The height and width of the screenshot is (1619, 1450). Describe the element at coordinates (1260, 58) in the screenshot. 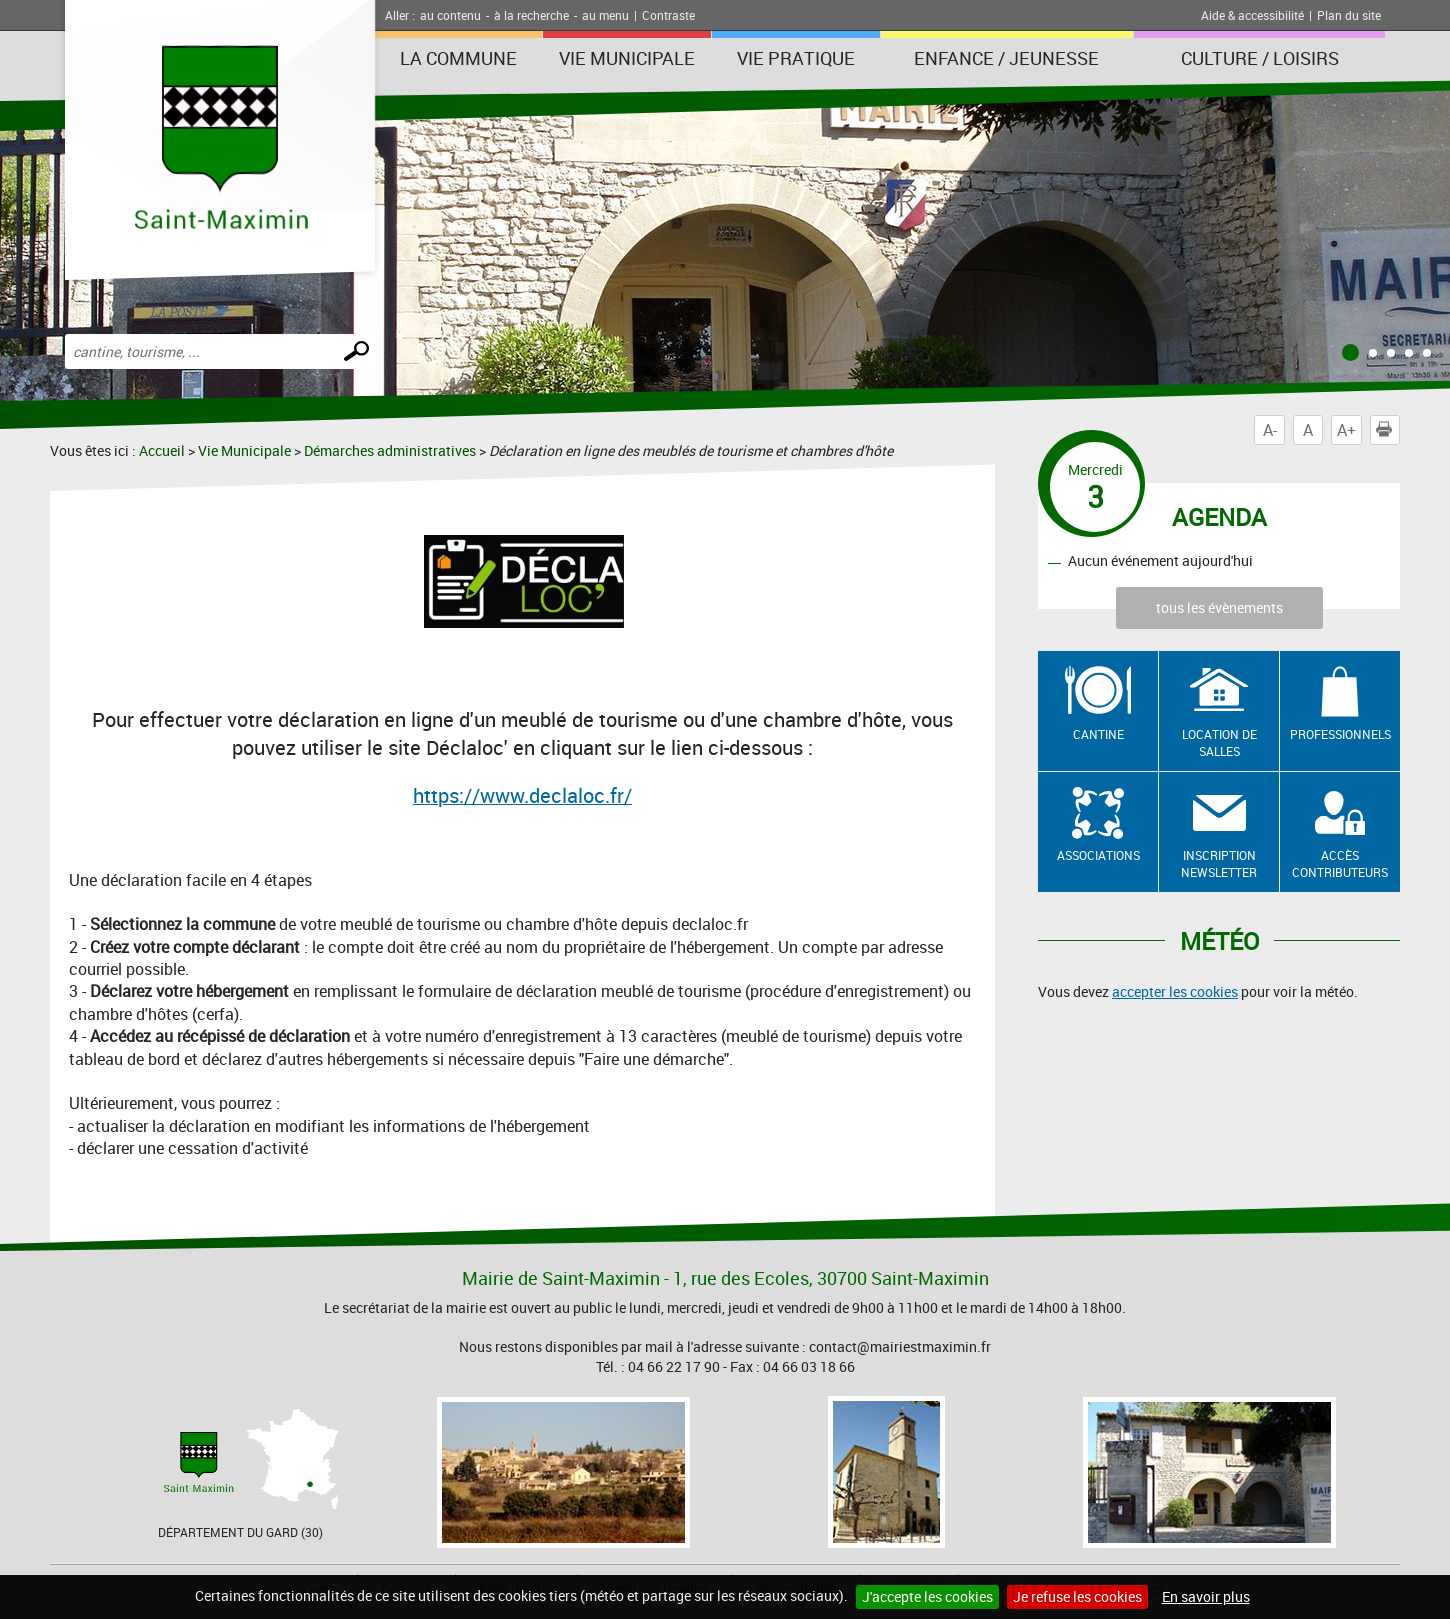

I see `Culture / Loisirs` at that location.